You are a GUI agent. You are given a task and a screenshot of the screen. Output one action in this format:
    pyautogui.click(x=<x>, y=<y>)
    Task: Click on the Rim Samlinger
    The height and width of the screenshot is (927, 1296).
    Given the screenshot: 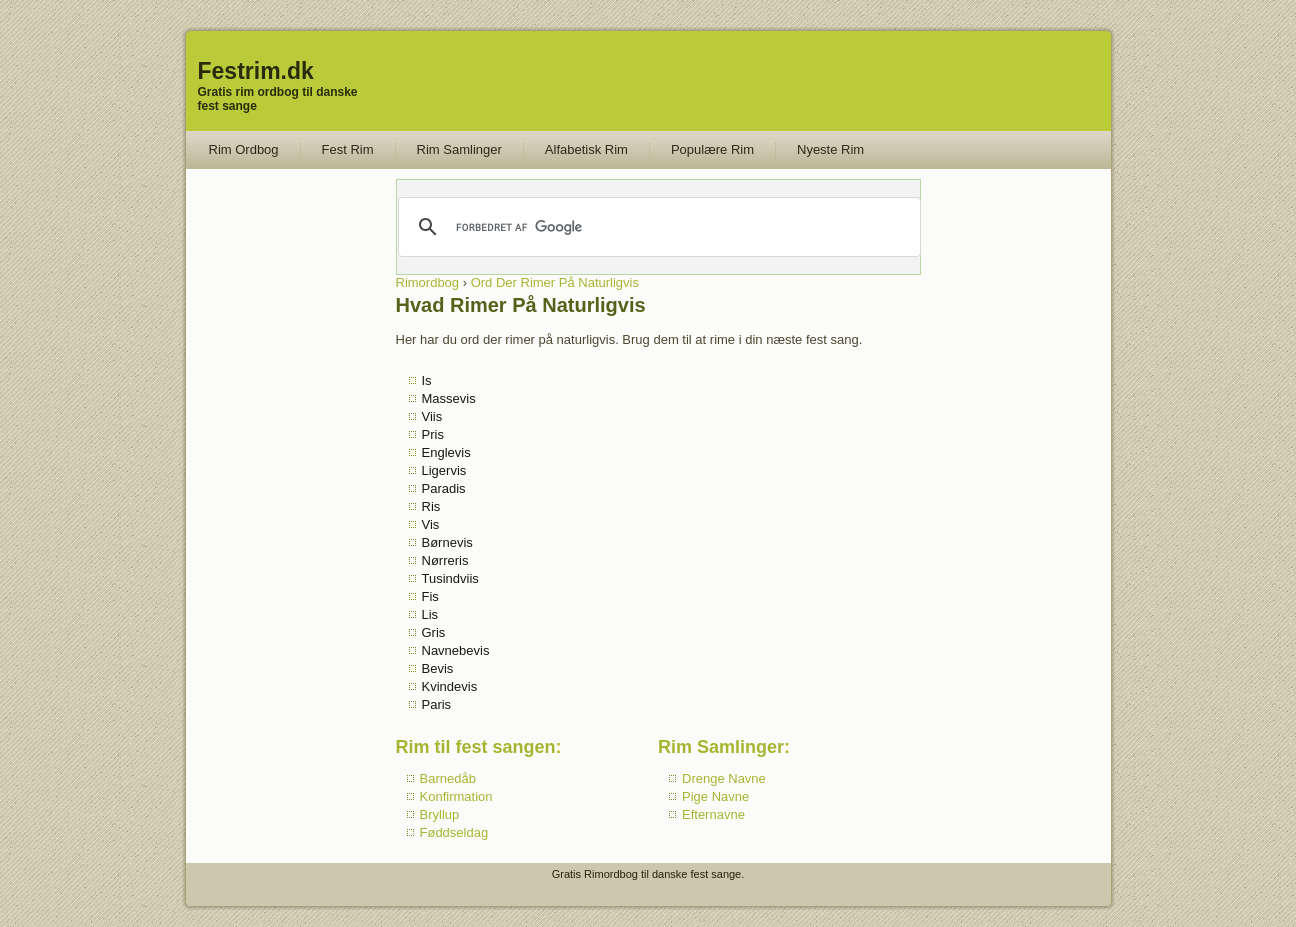 What is the action you would take?
    pyautogui.click(x=459, y=149)
    